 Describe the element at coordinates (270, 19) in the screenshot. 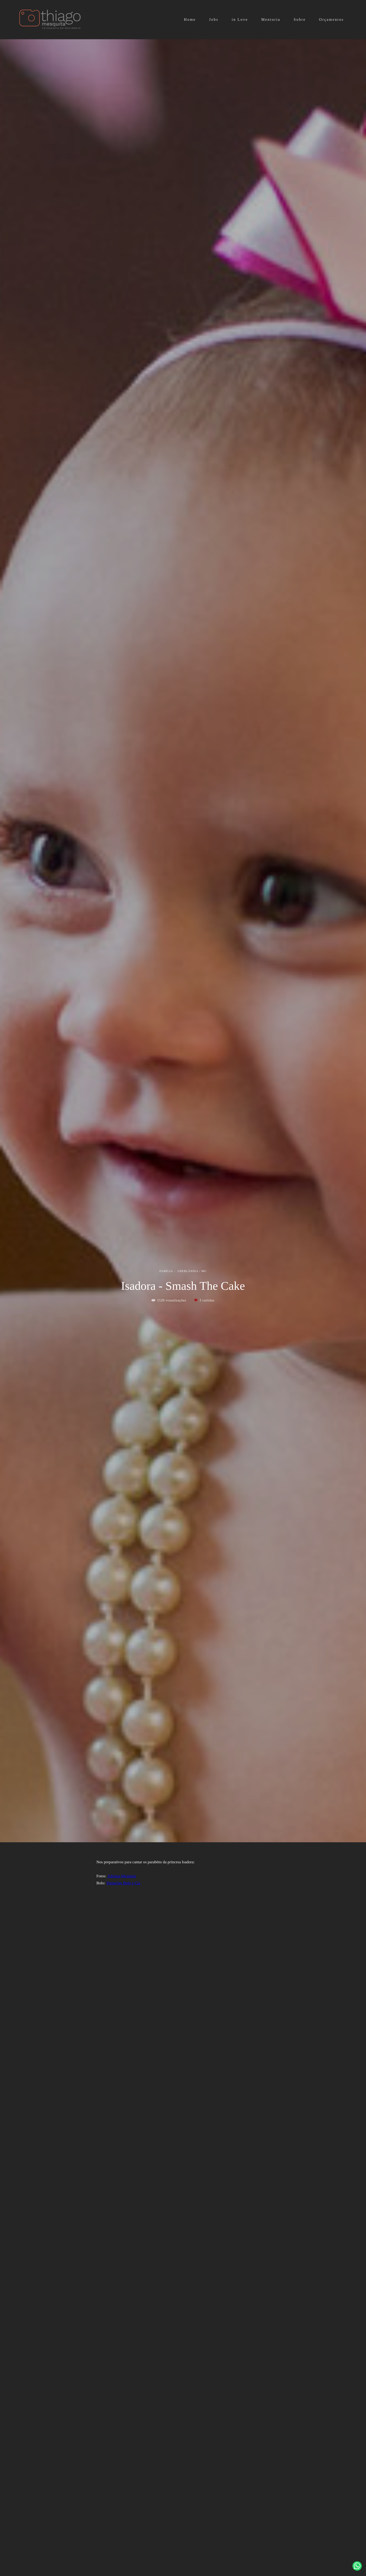

I see `Mentoria` at that location.